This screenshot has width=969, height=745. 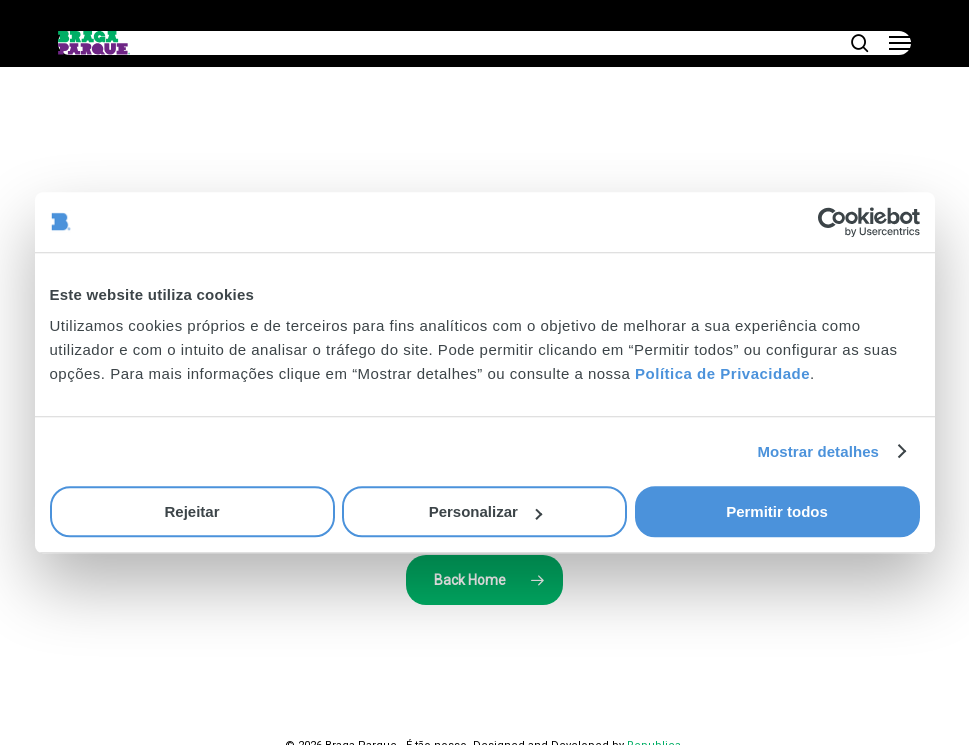 I want to click on Mostrar detalhes, so click(x=818, y=451).